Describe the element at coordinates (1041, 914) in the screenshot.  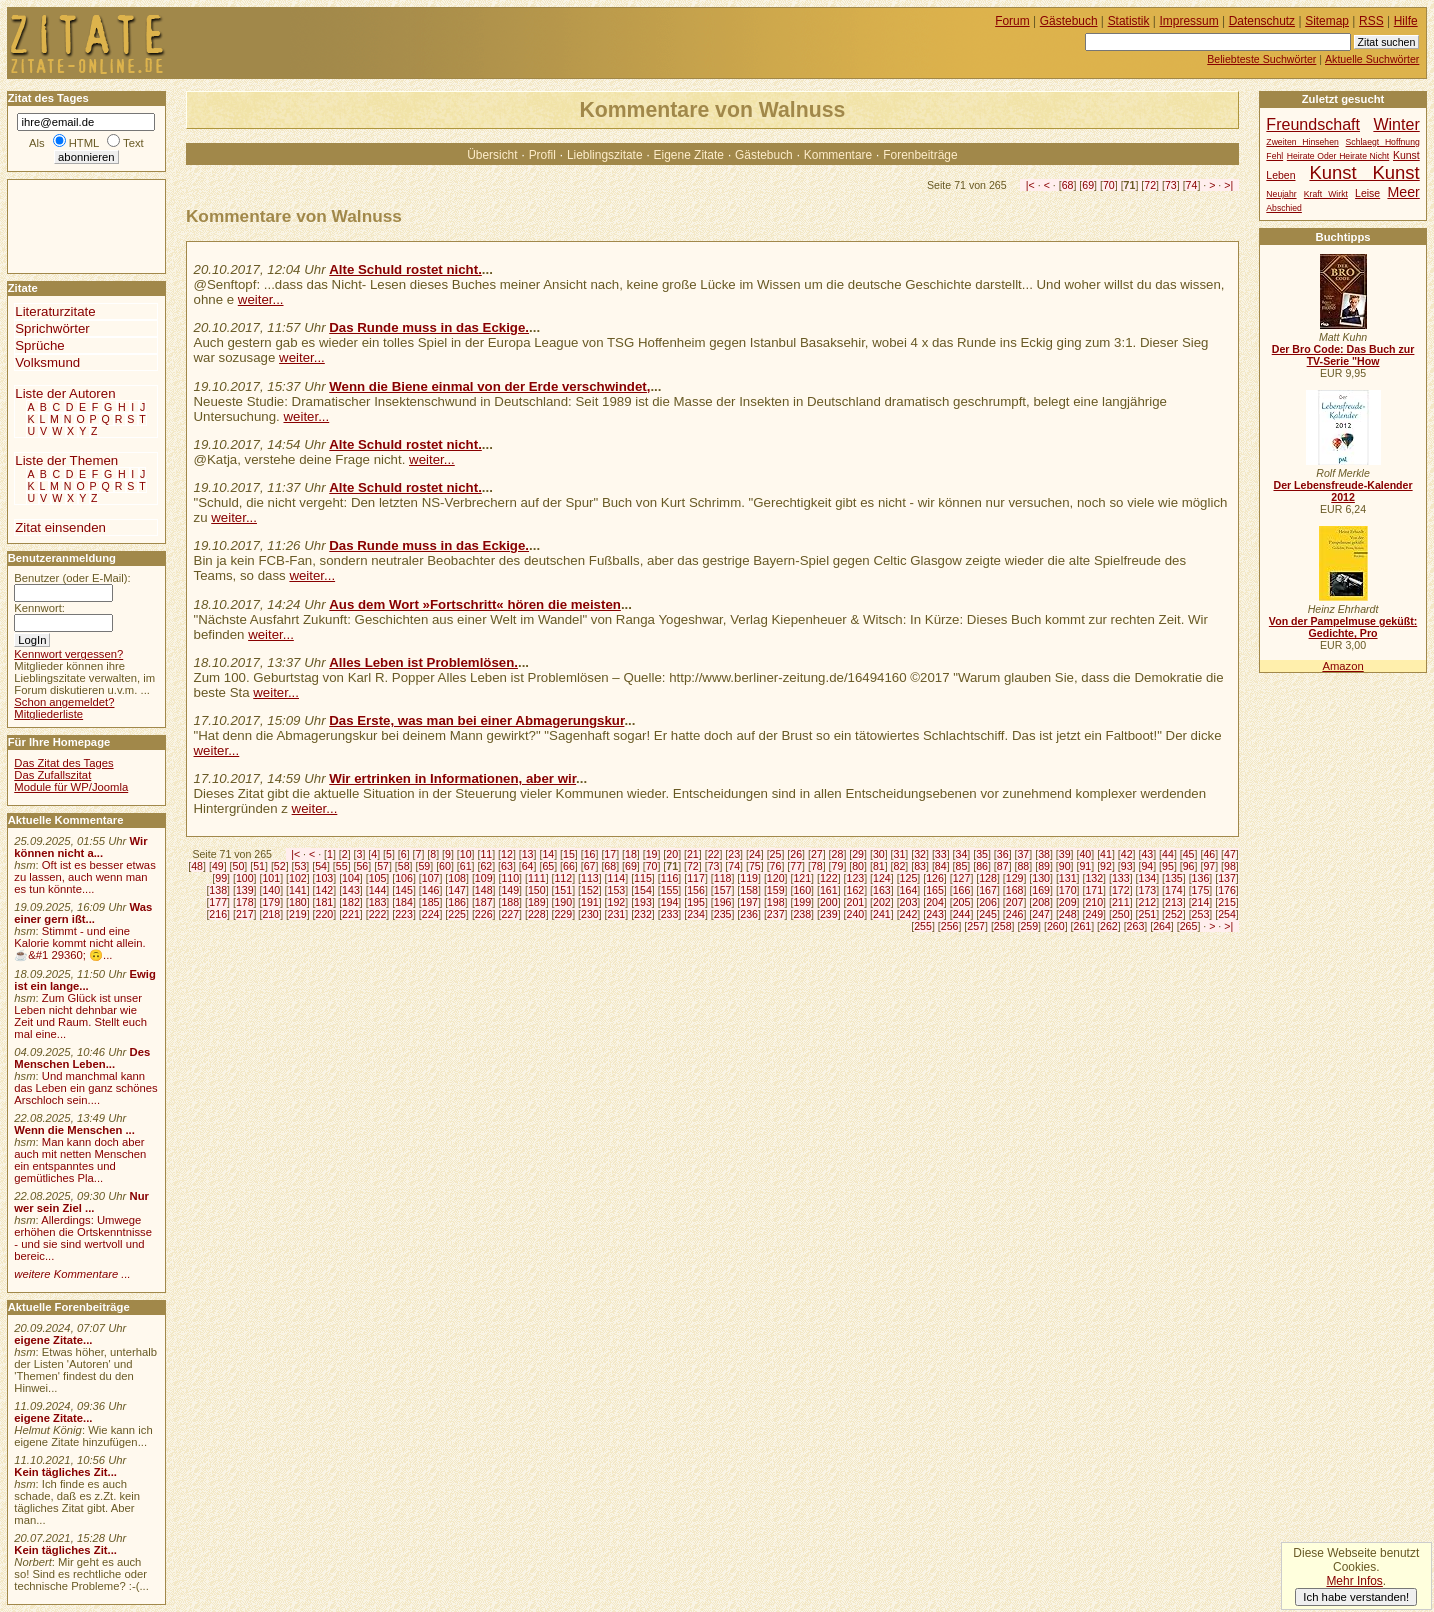
I see `247` at that location.